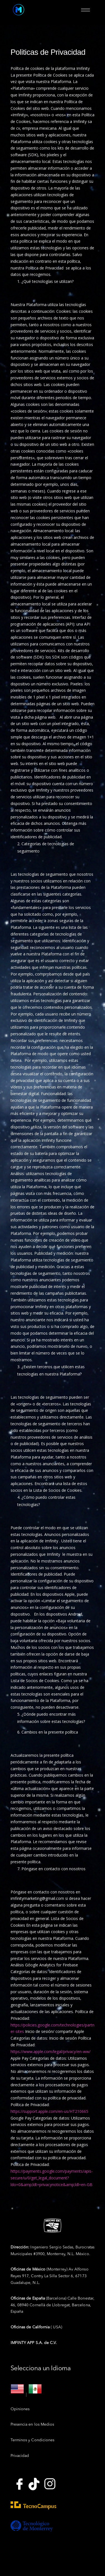  Describe the element at coordinates (33, 2440) in the screenshot. I see `Terminos y Condiciones` at that location.